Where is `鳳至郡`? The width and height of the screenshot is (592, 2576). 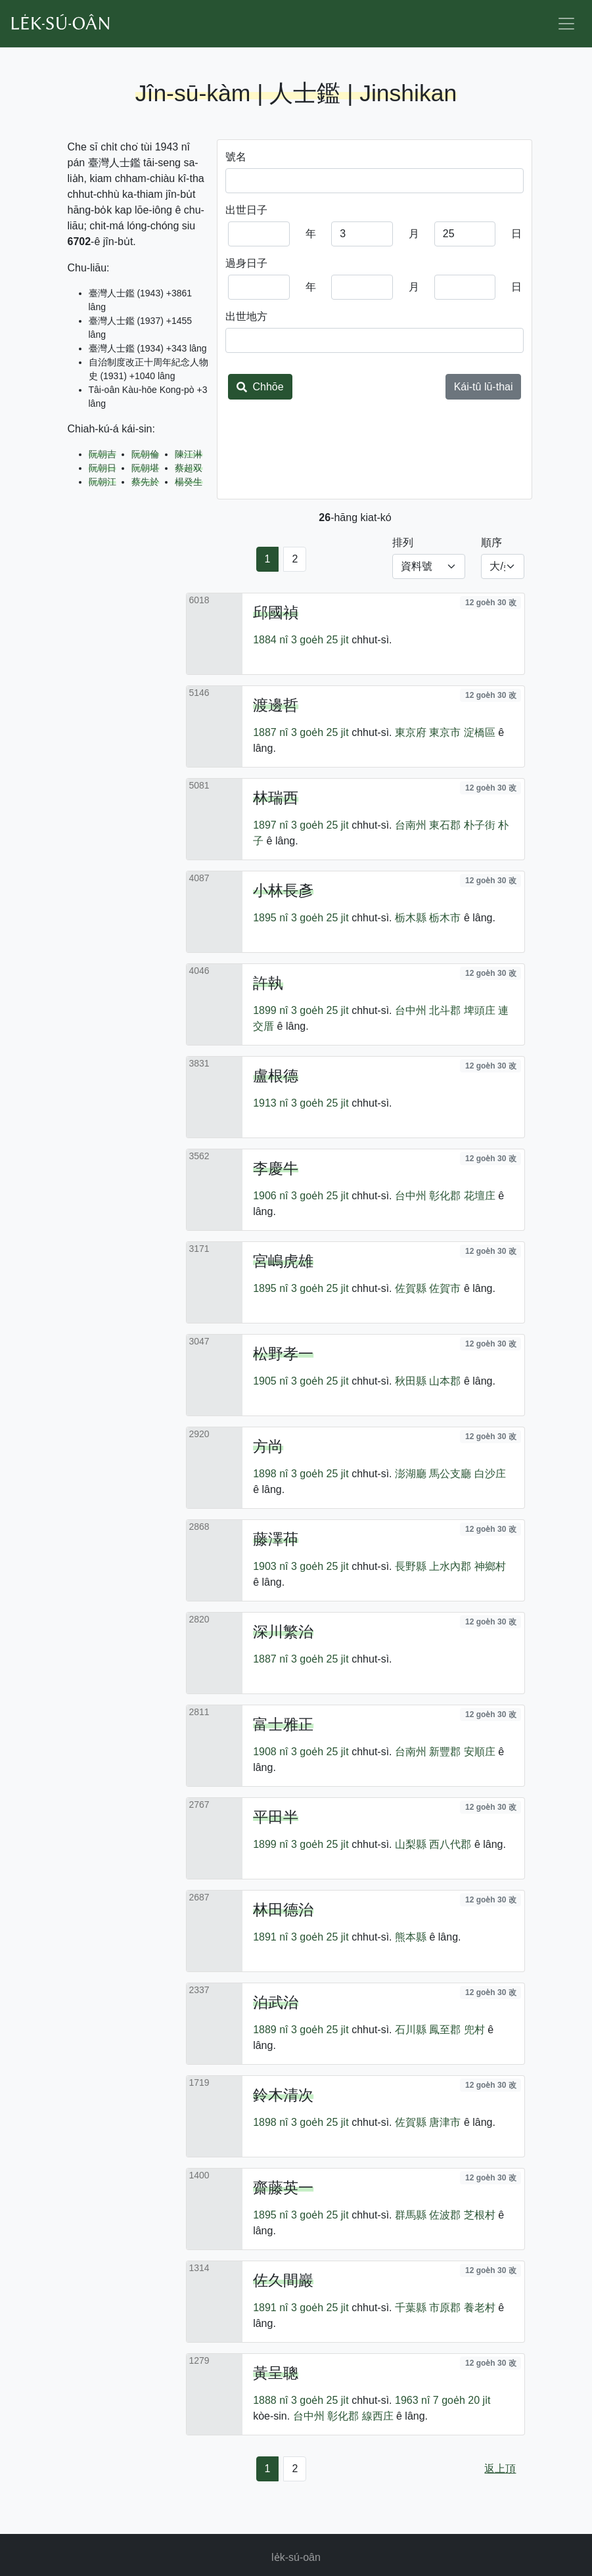 鳳至郡 is located at coordinates (445, 2029).